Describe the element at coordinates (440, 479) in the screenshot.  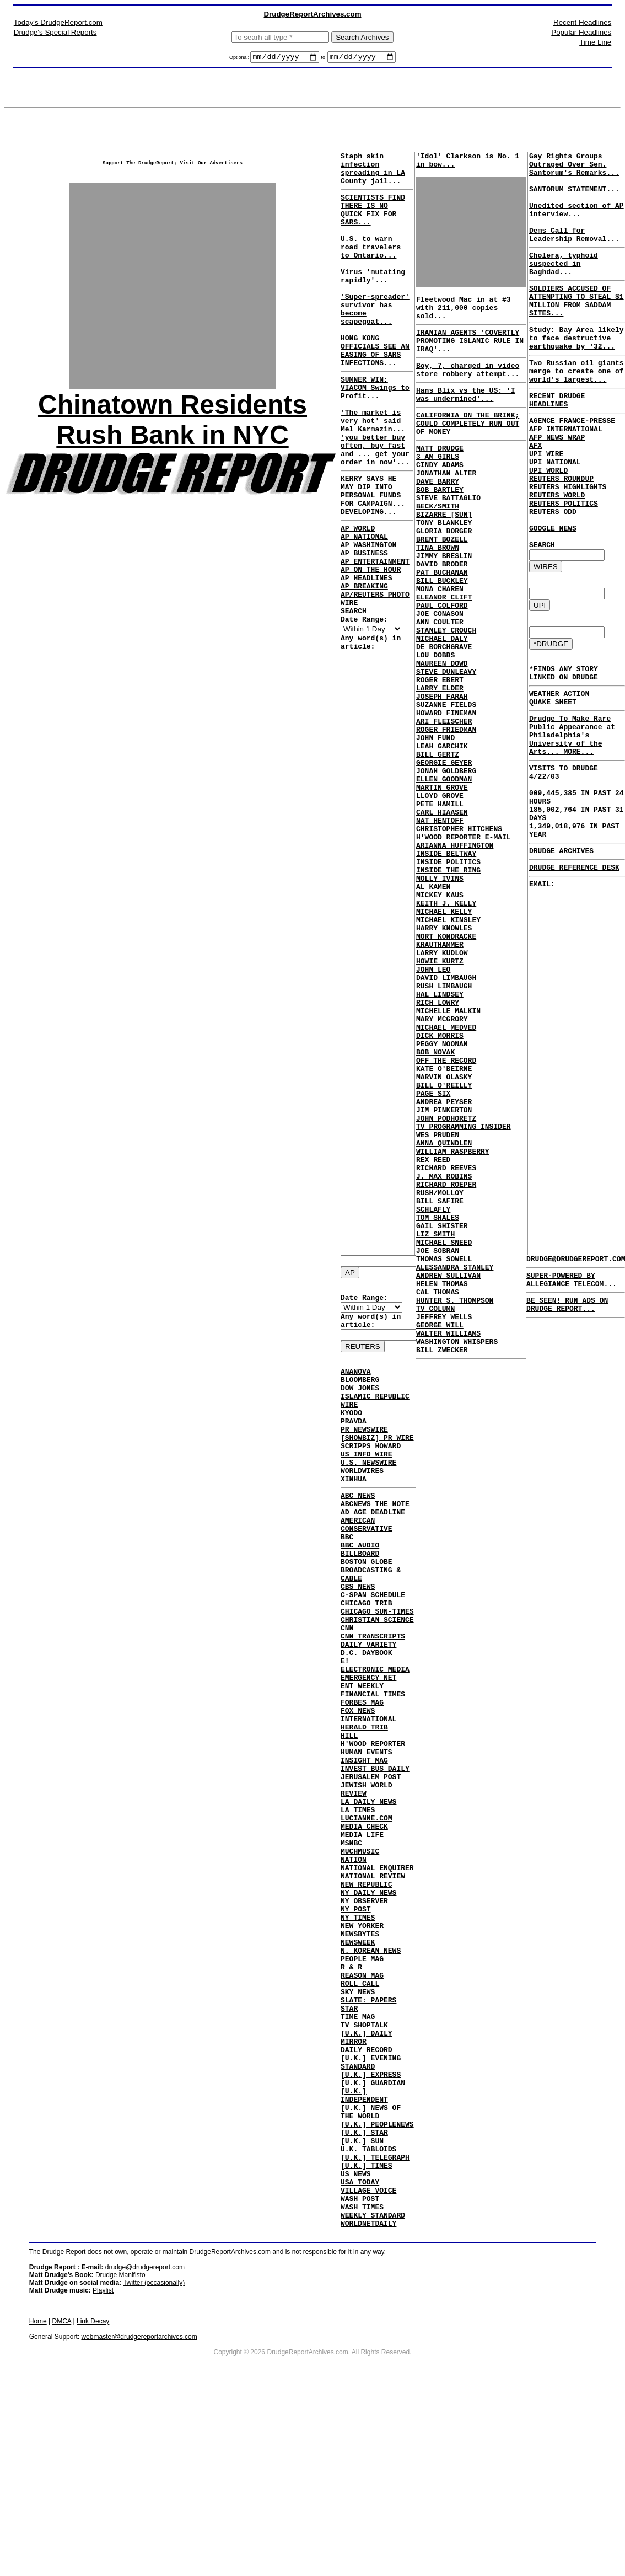
I see `MATT DRUDGE` at that location.